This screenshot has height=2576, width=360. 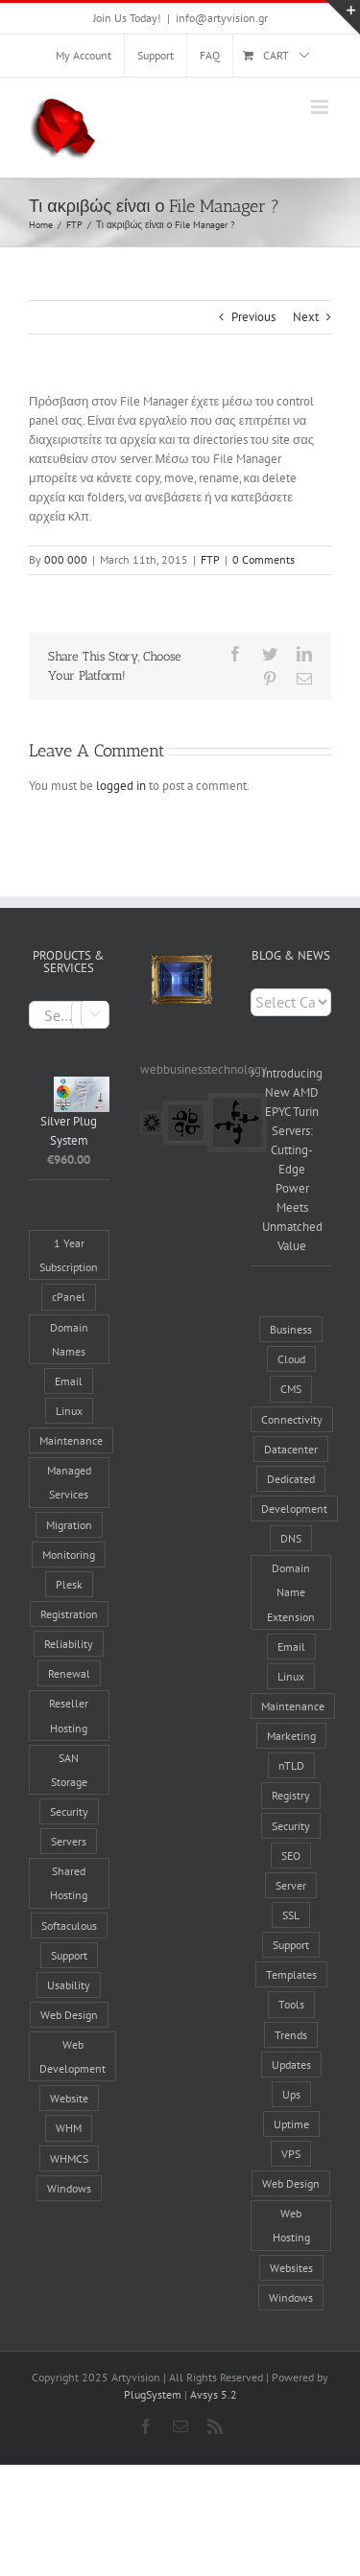 I want to click on Domain Name Extension [Domain Name Extension (16 items)], so click(x=291, y=1592).